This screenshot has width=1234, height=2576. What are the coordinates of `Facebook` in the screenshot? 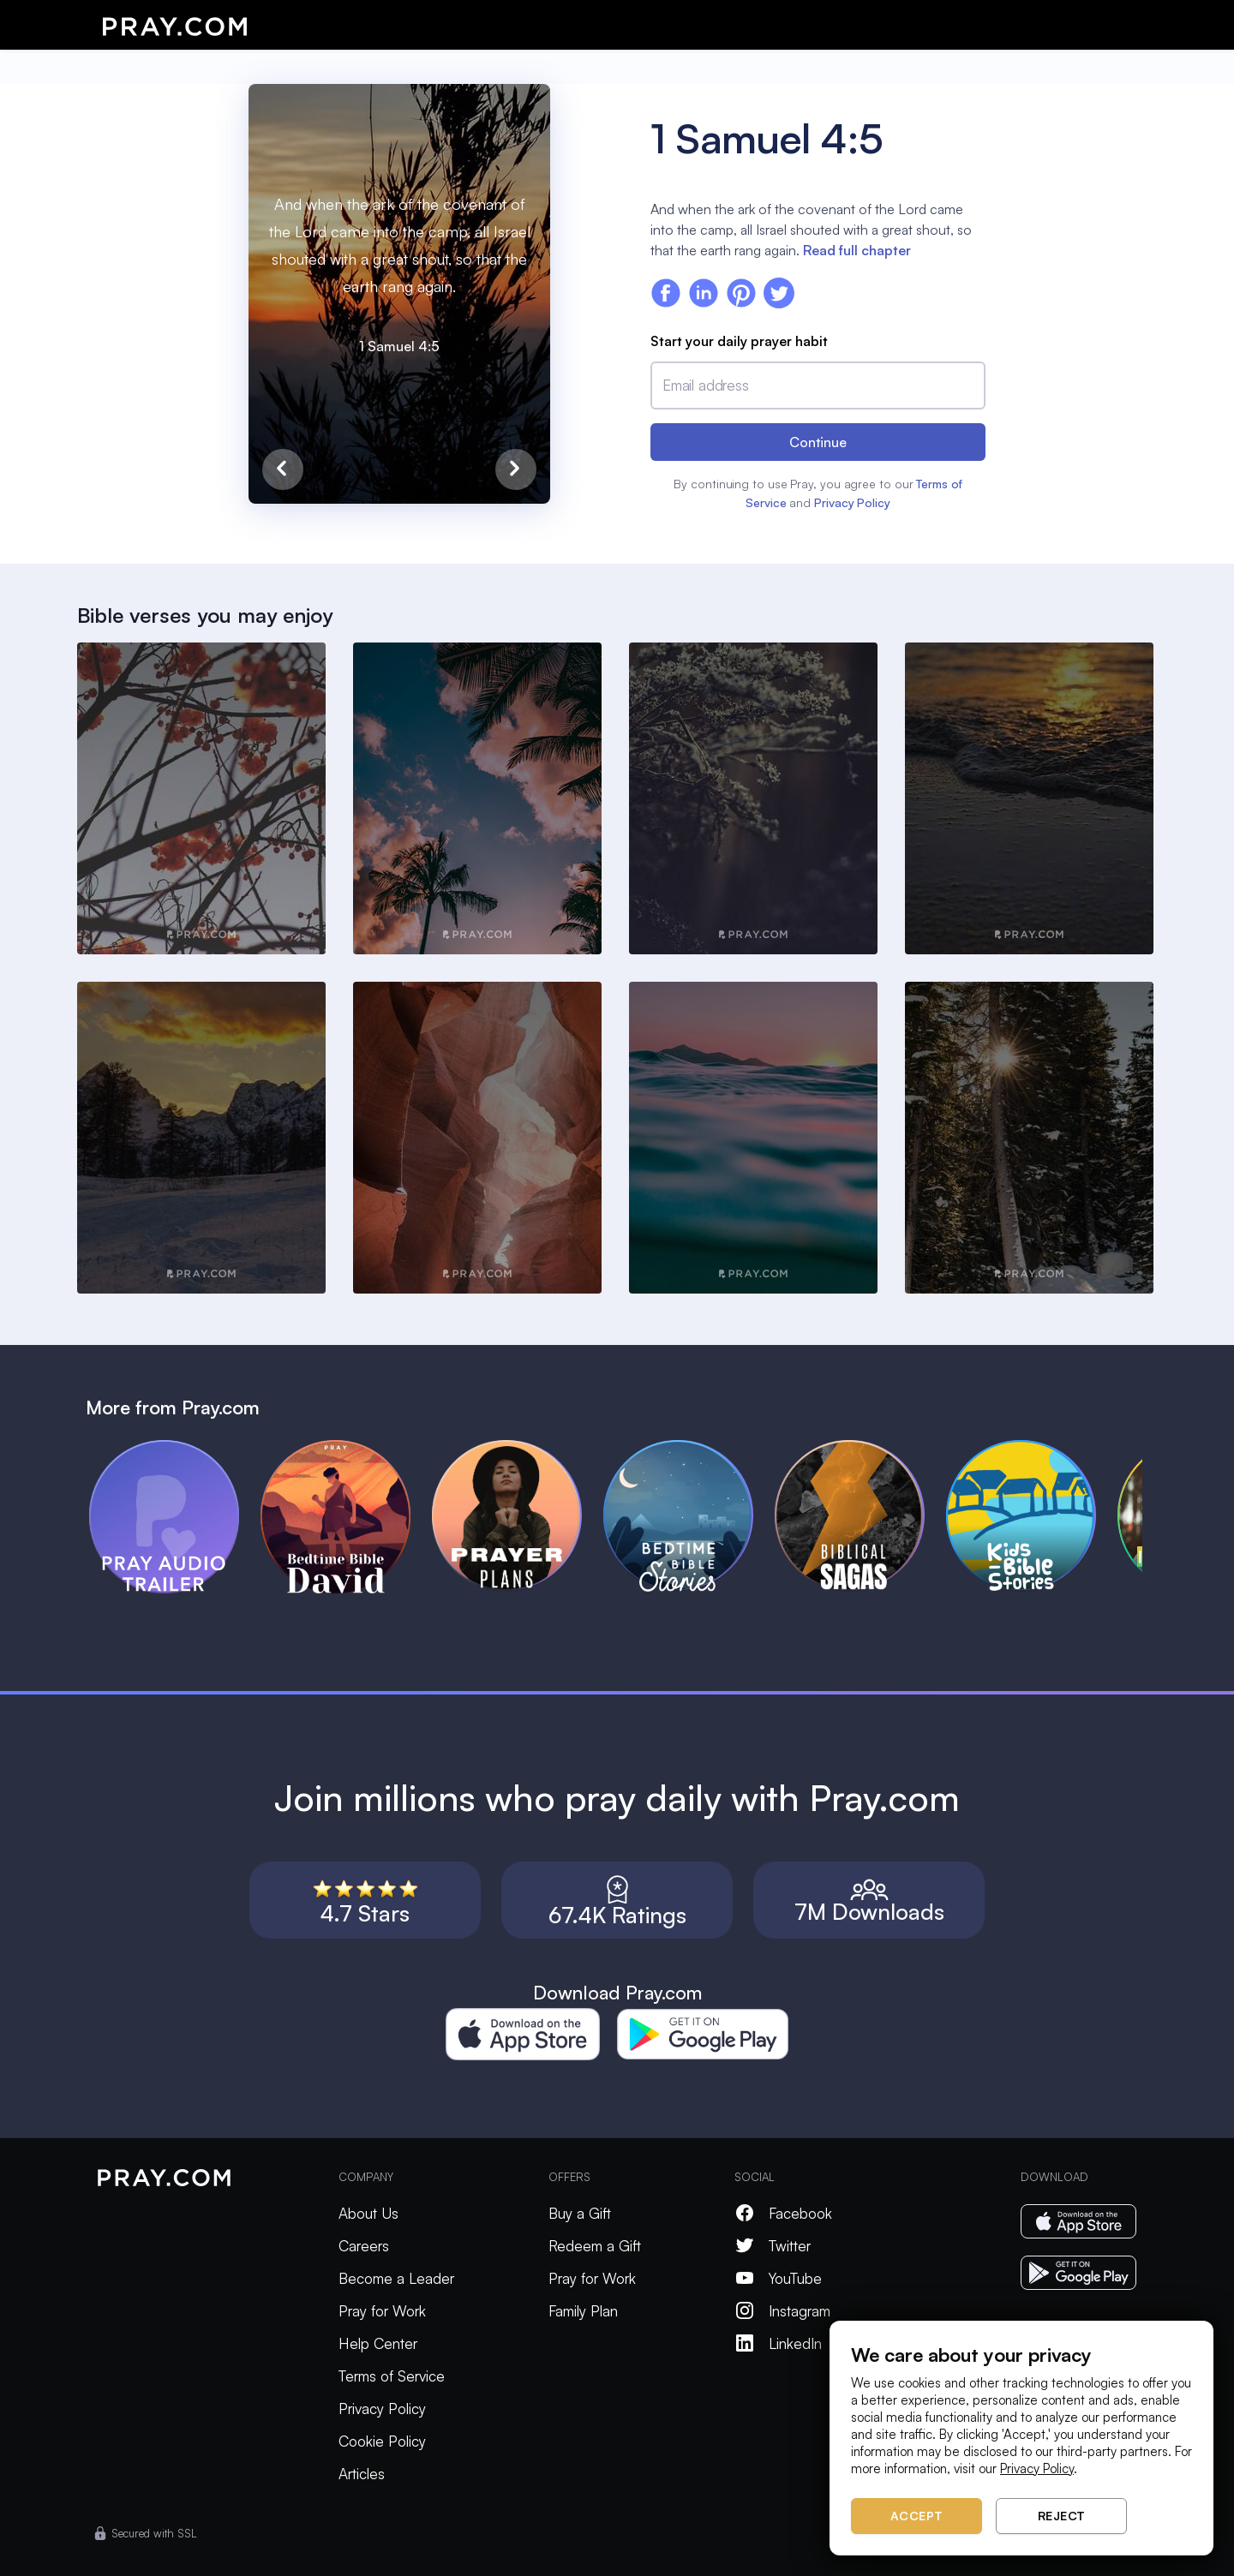 It's located at (783, 2213).